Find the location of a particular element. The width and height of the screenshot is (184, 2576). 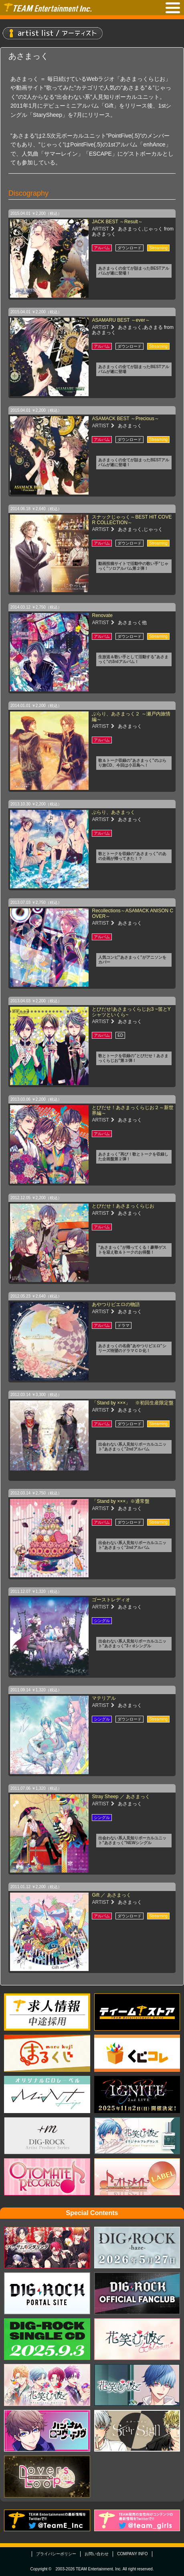

マテリアル is located at coordinates (104, 1698).